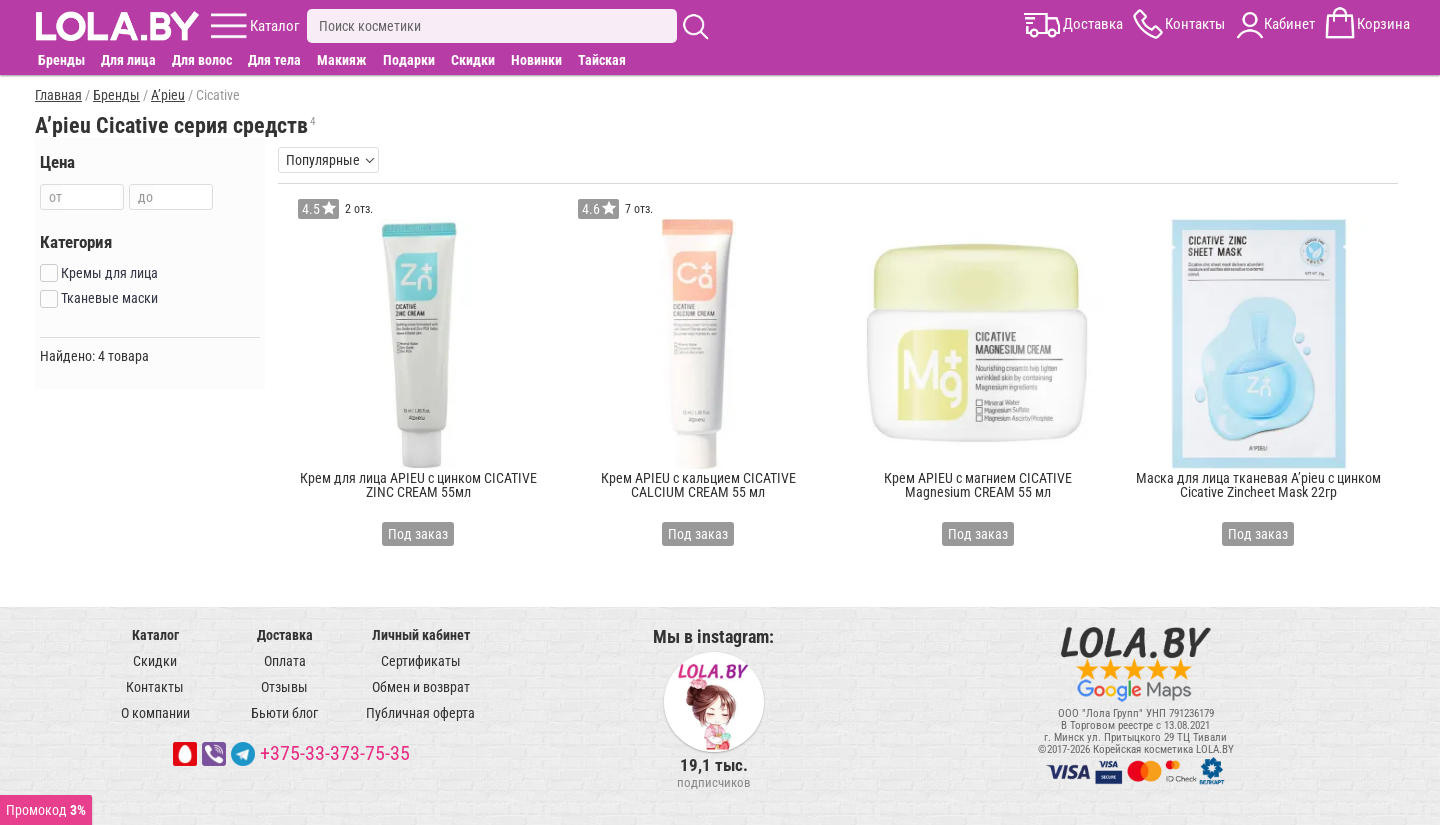 The image size is (1440, 825). I want to click on Личный кабинет, so click(421, 635).